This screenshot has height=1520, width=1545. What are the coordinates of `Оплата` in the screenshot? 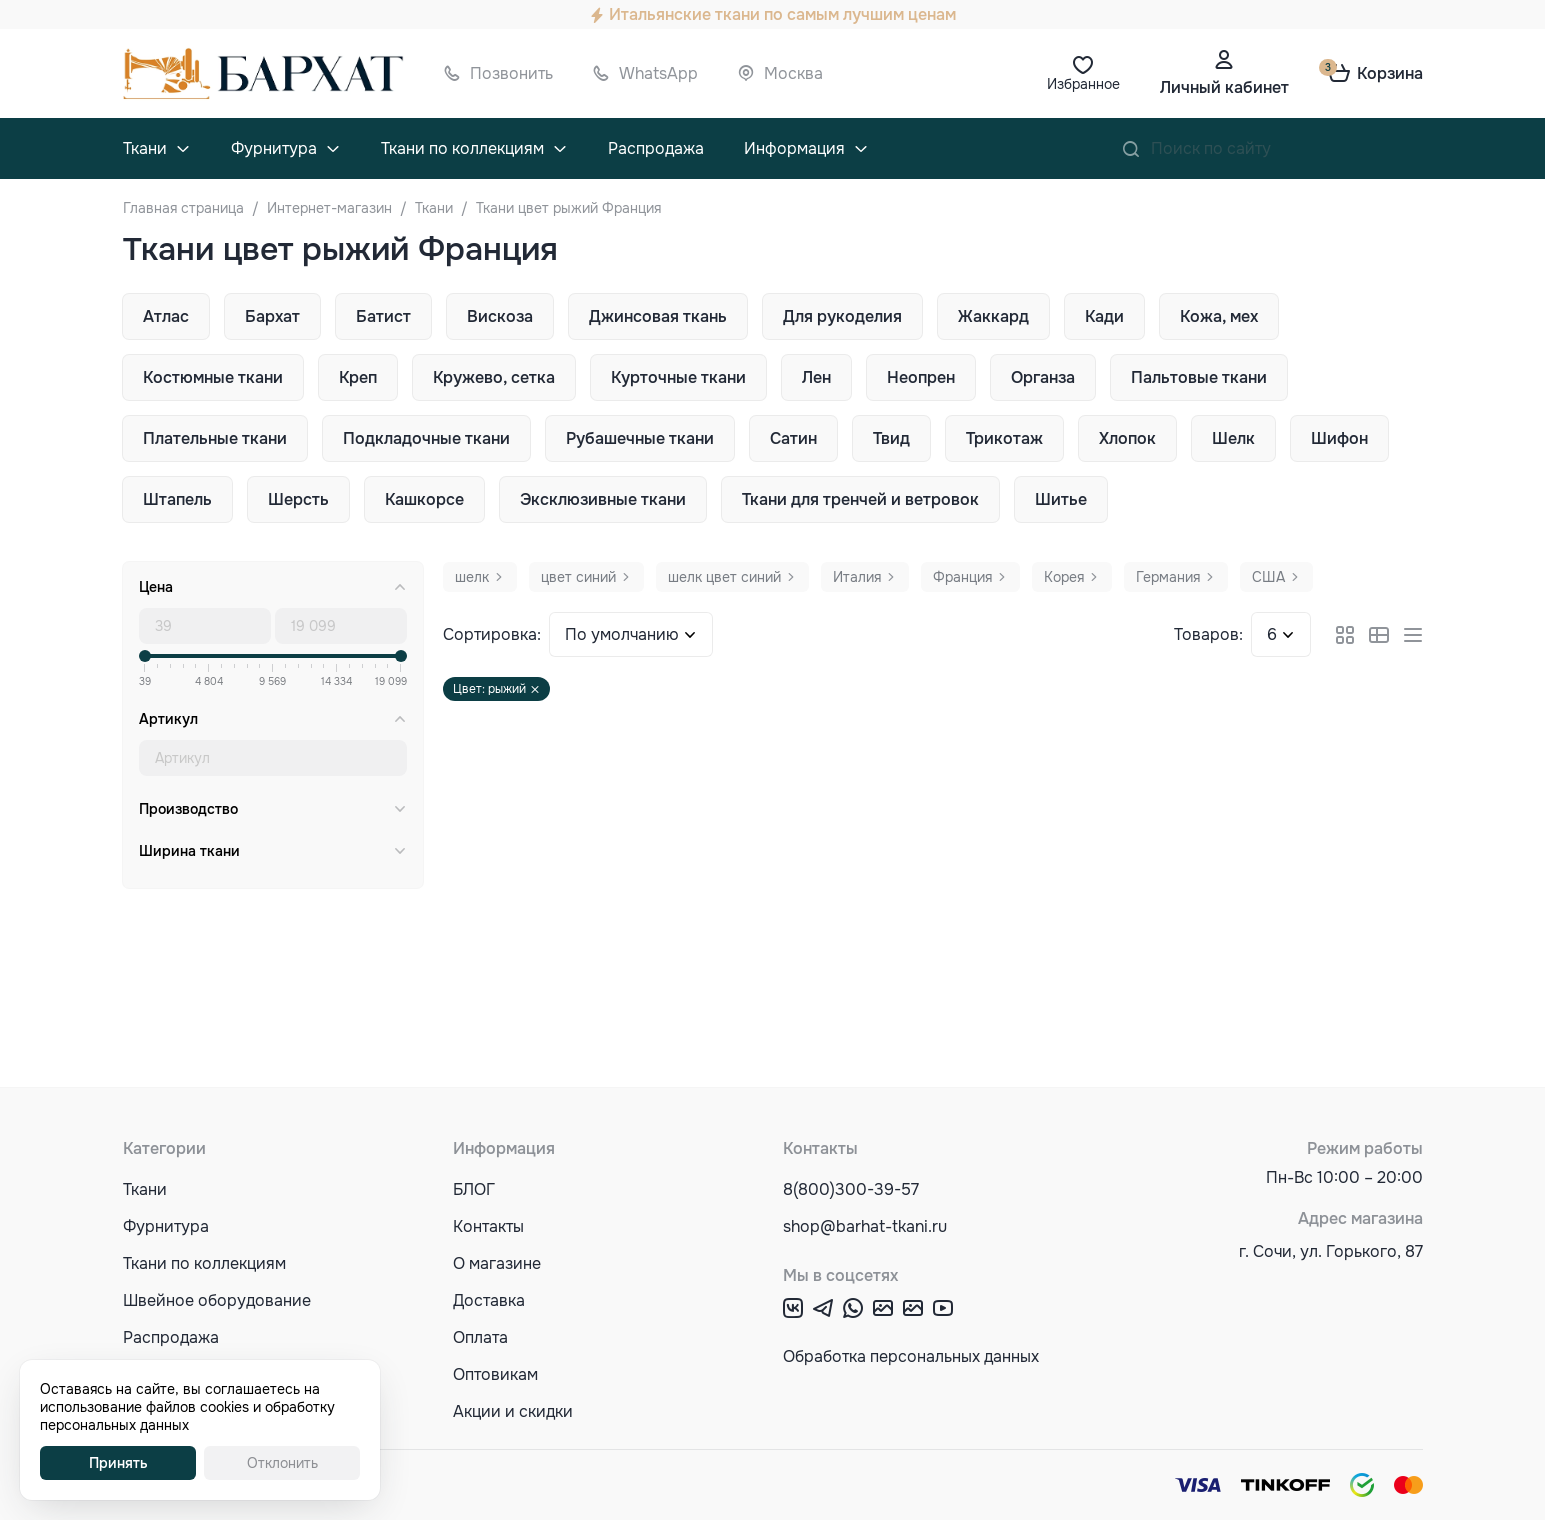 It's located at (480, 1337).